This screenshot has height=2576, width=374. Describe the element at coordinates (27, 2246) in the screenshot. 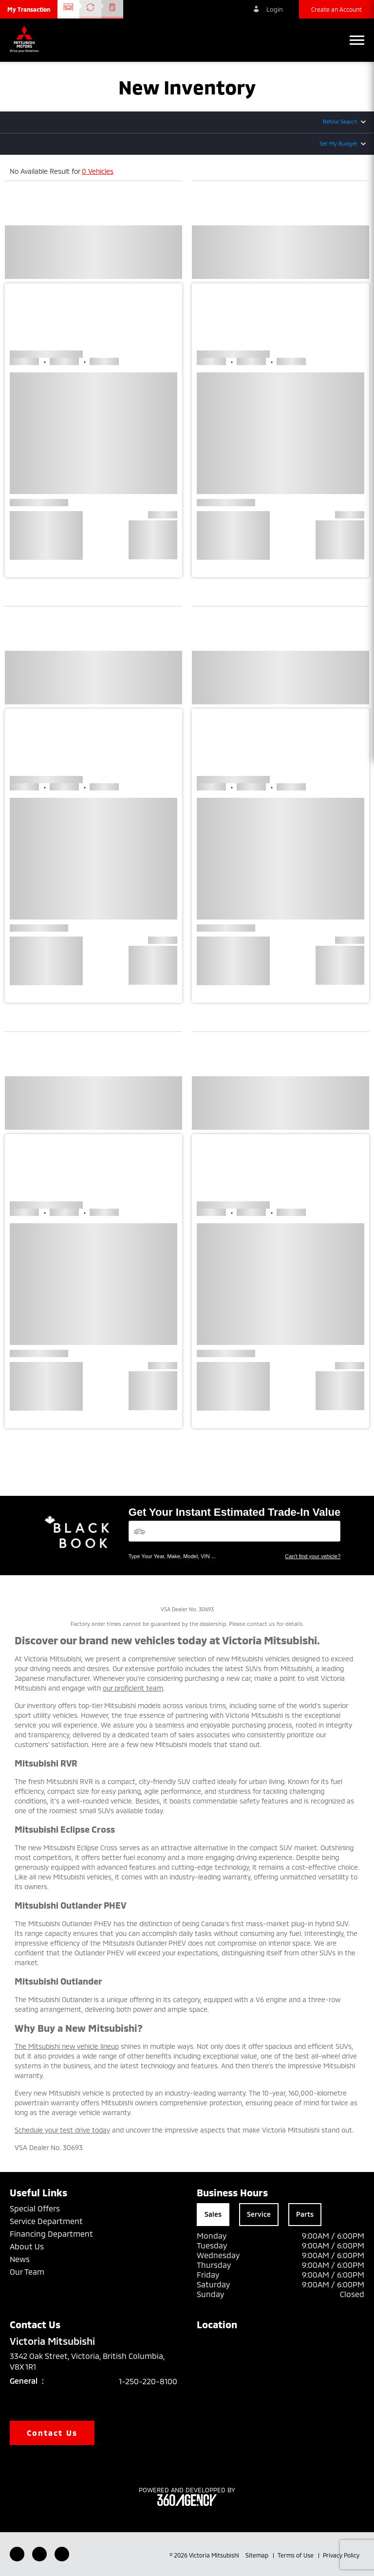

I see `About Us` at that location.